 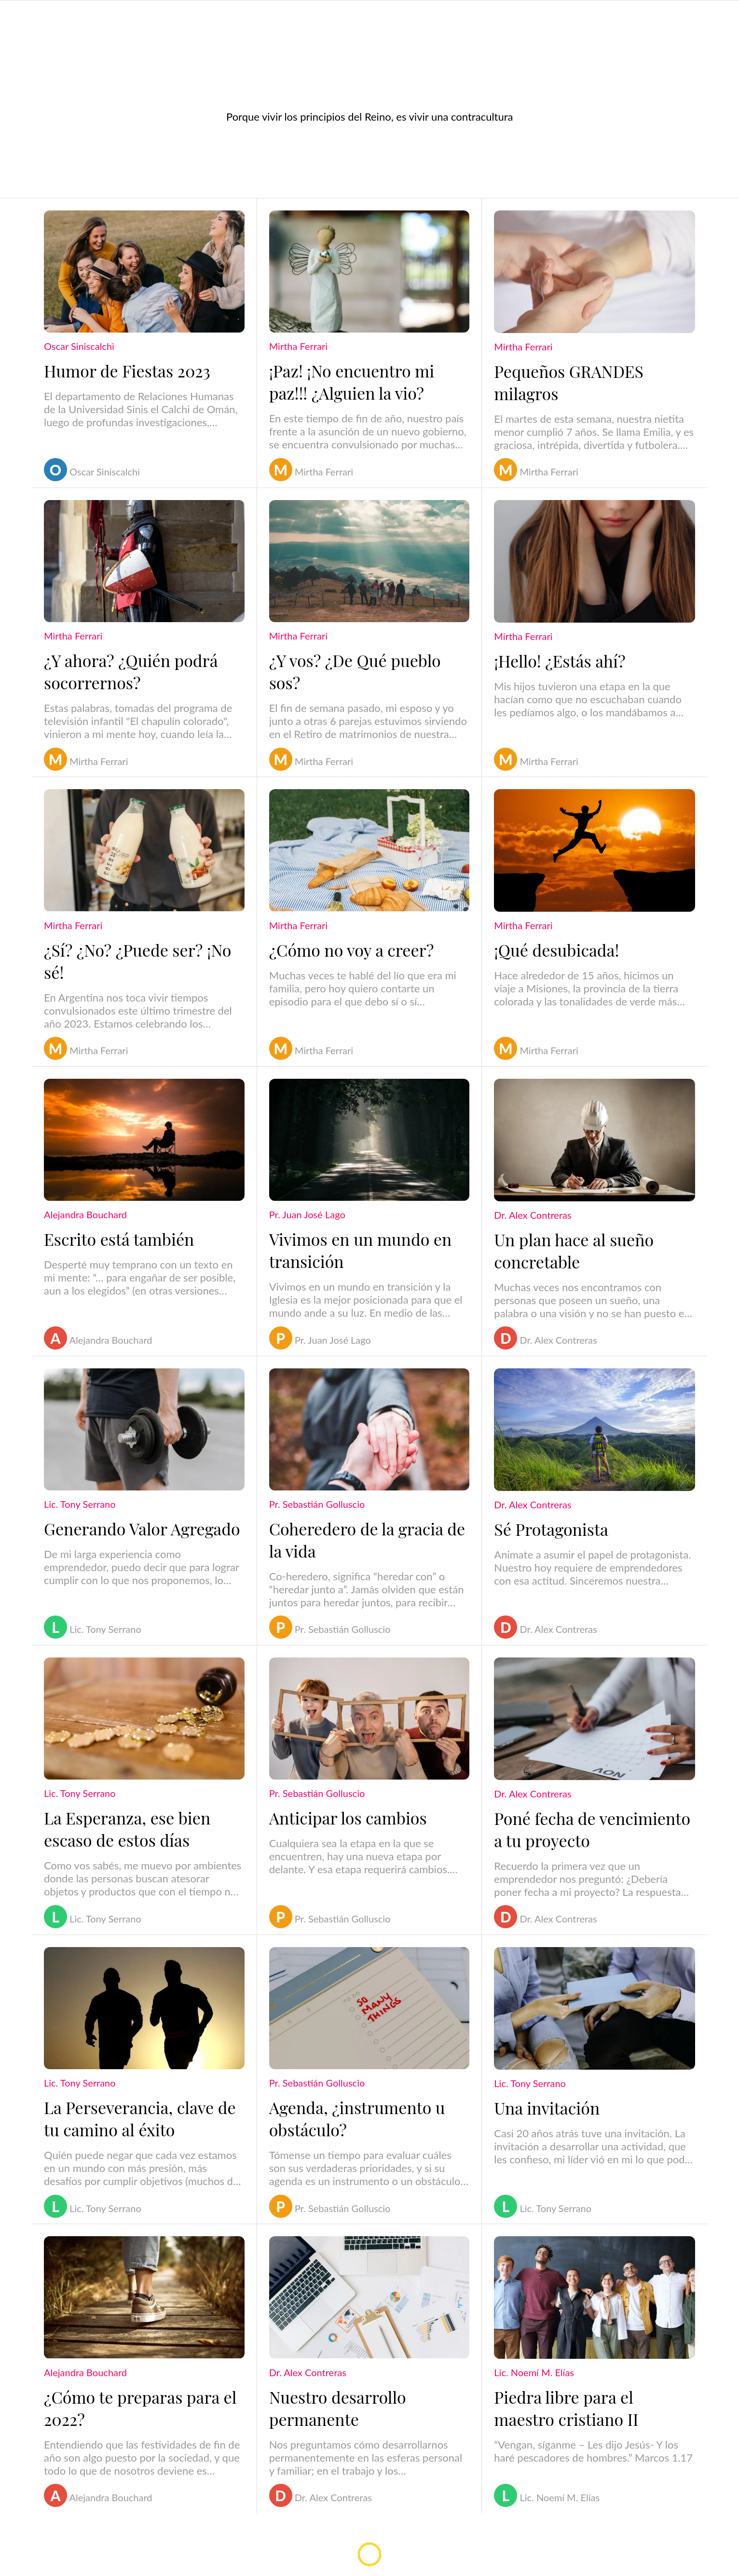 What do you see at coordinates (566, 2408) in the screenshot?
I see `Piedra libre para el maestro cristiano II` at bounding box center [566, 2408].